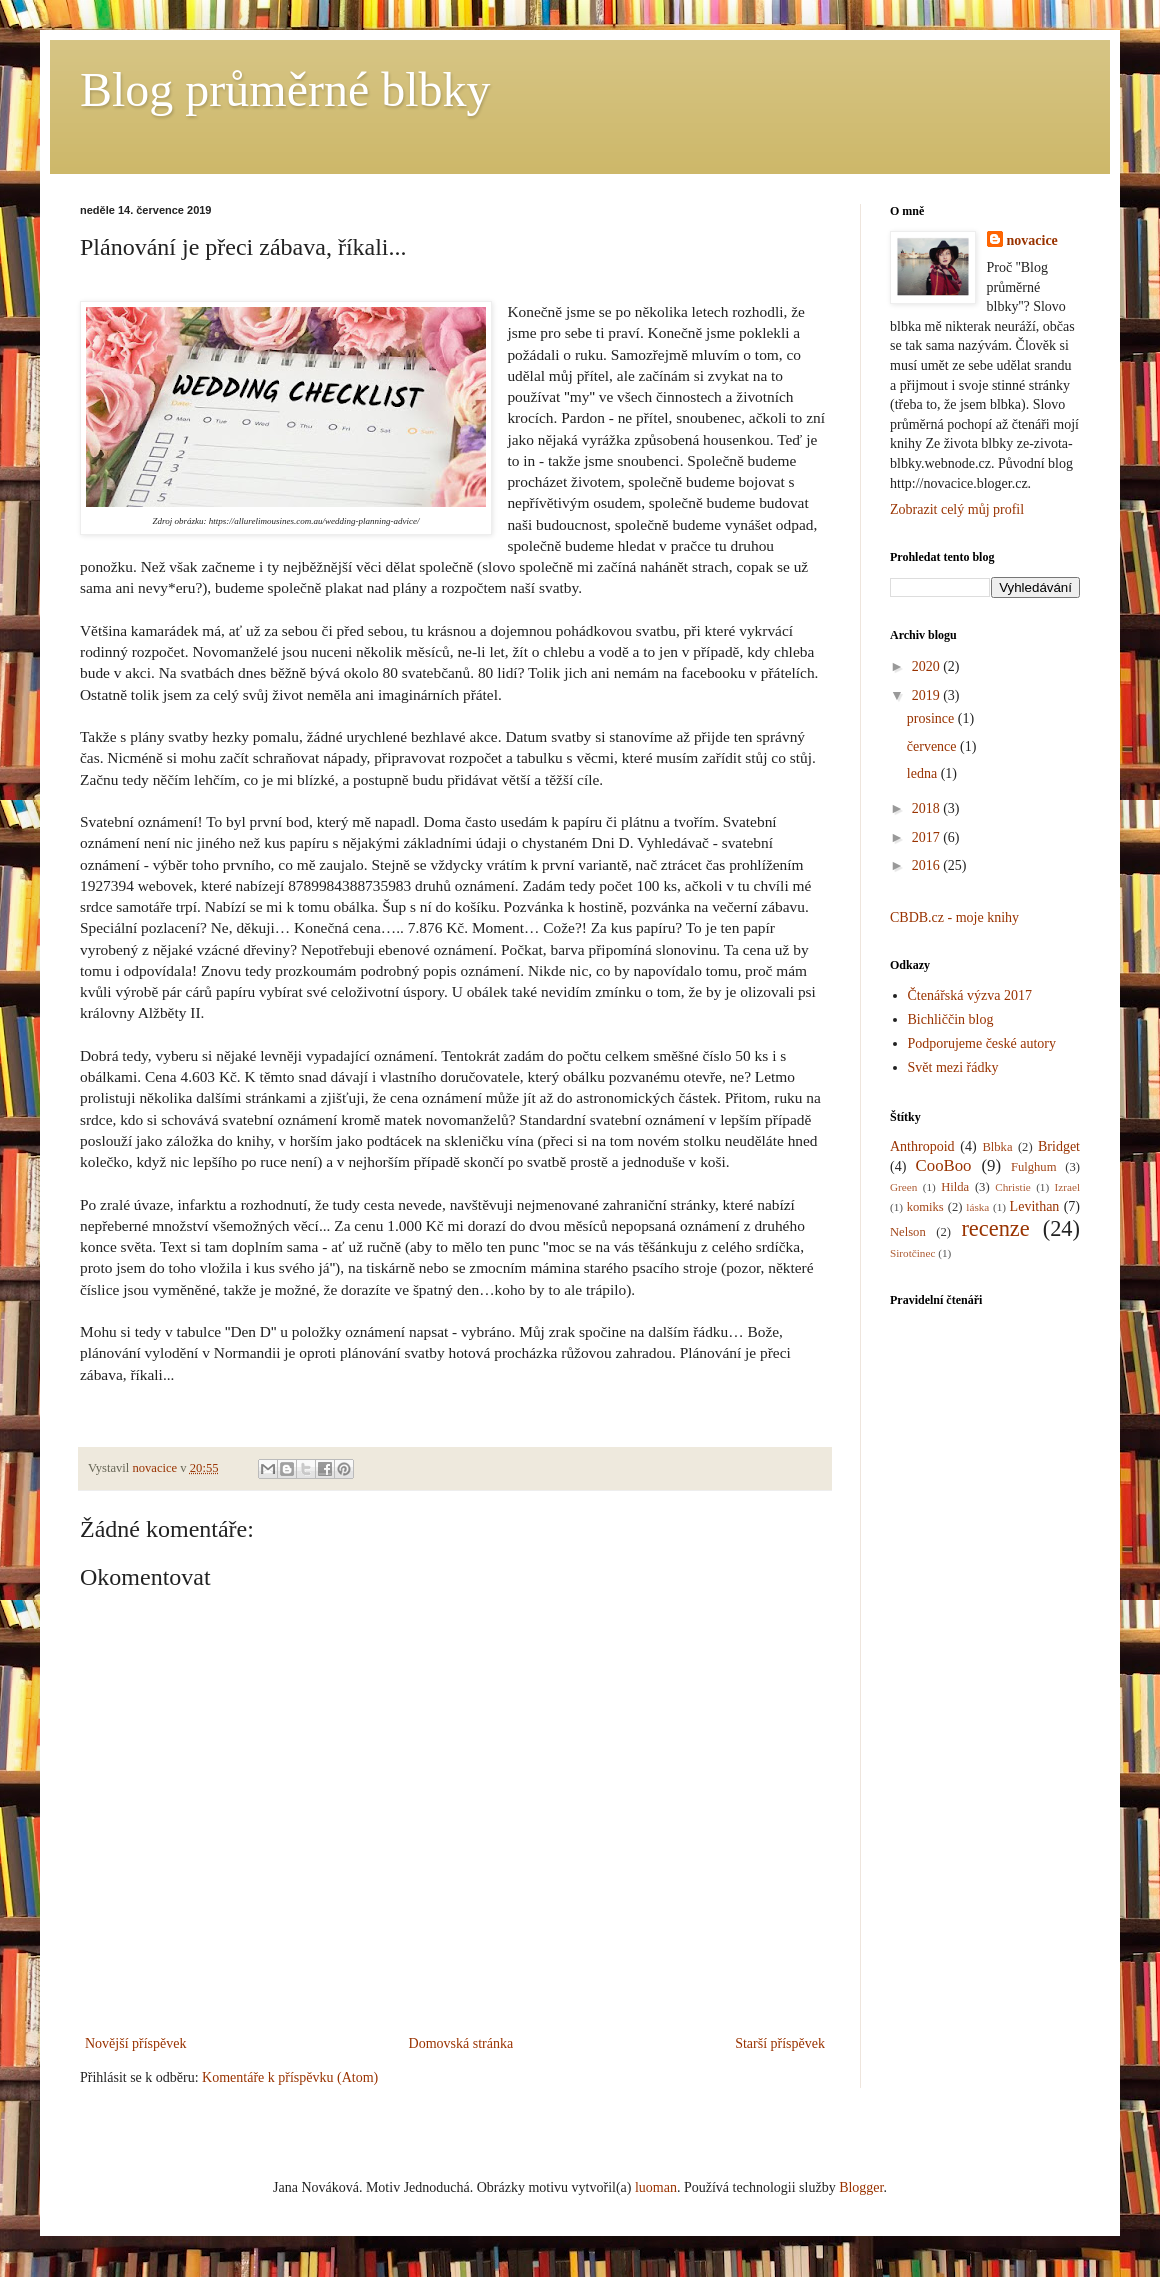 This screenshot has width=1160, height=2277. Describe the element at coordinates (912, 1253) in the screenshot. I see `Sirotčinec` at that location.